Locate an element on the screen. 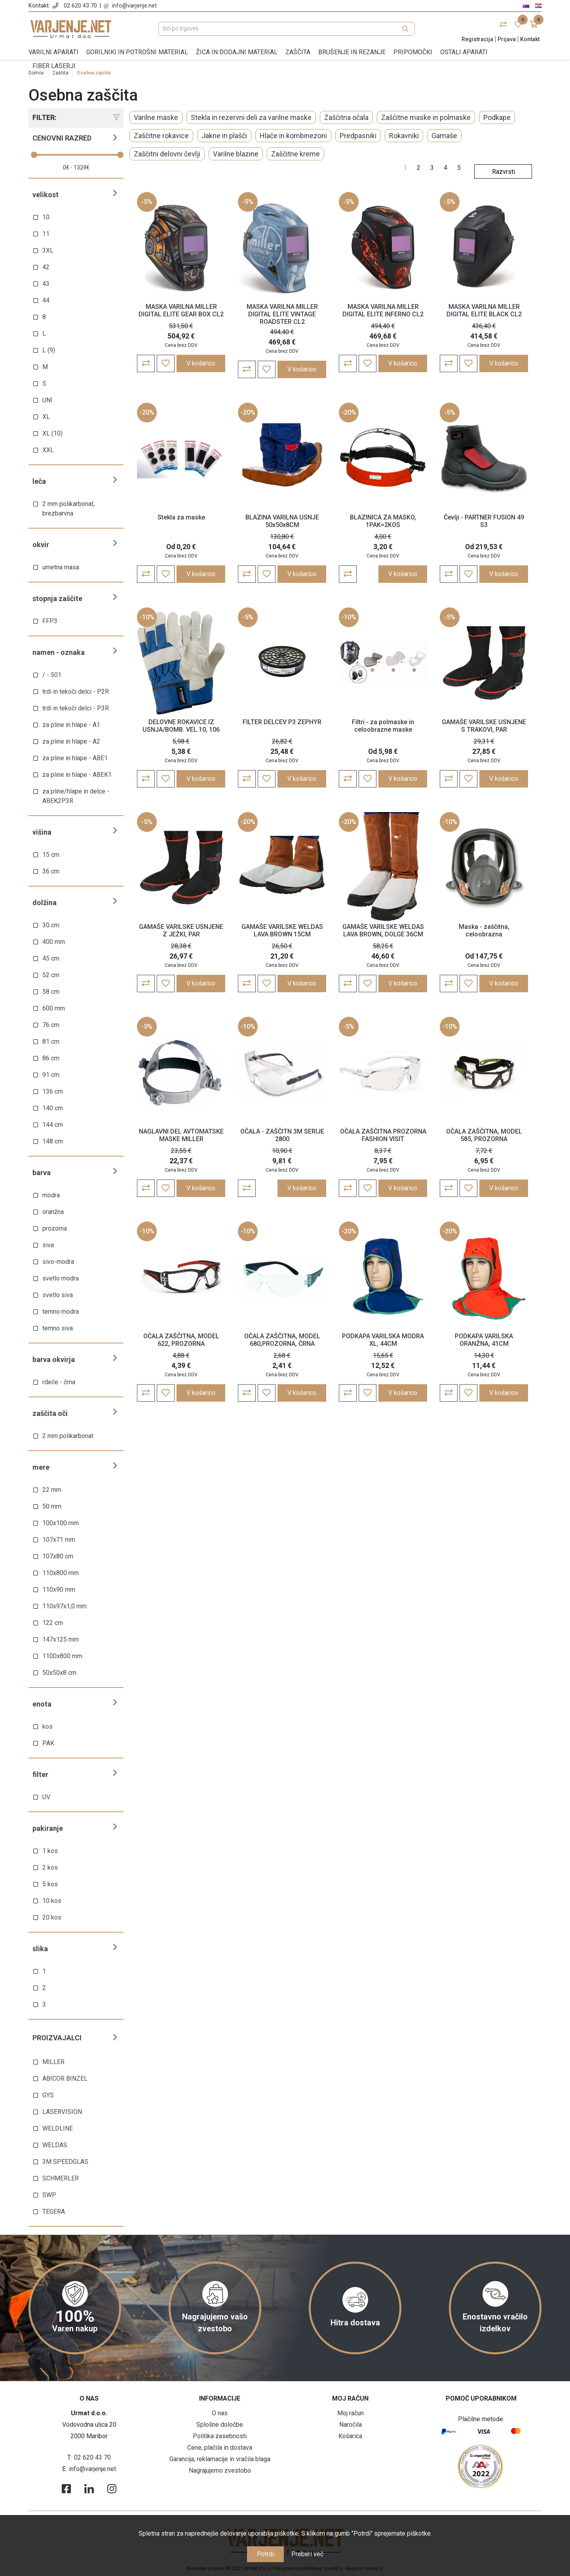  SCHMERLER is located at coordinates (60, 2178).